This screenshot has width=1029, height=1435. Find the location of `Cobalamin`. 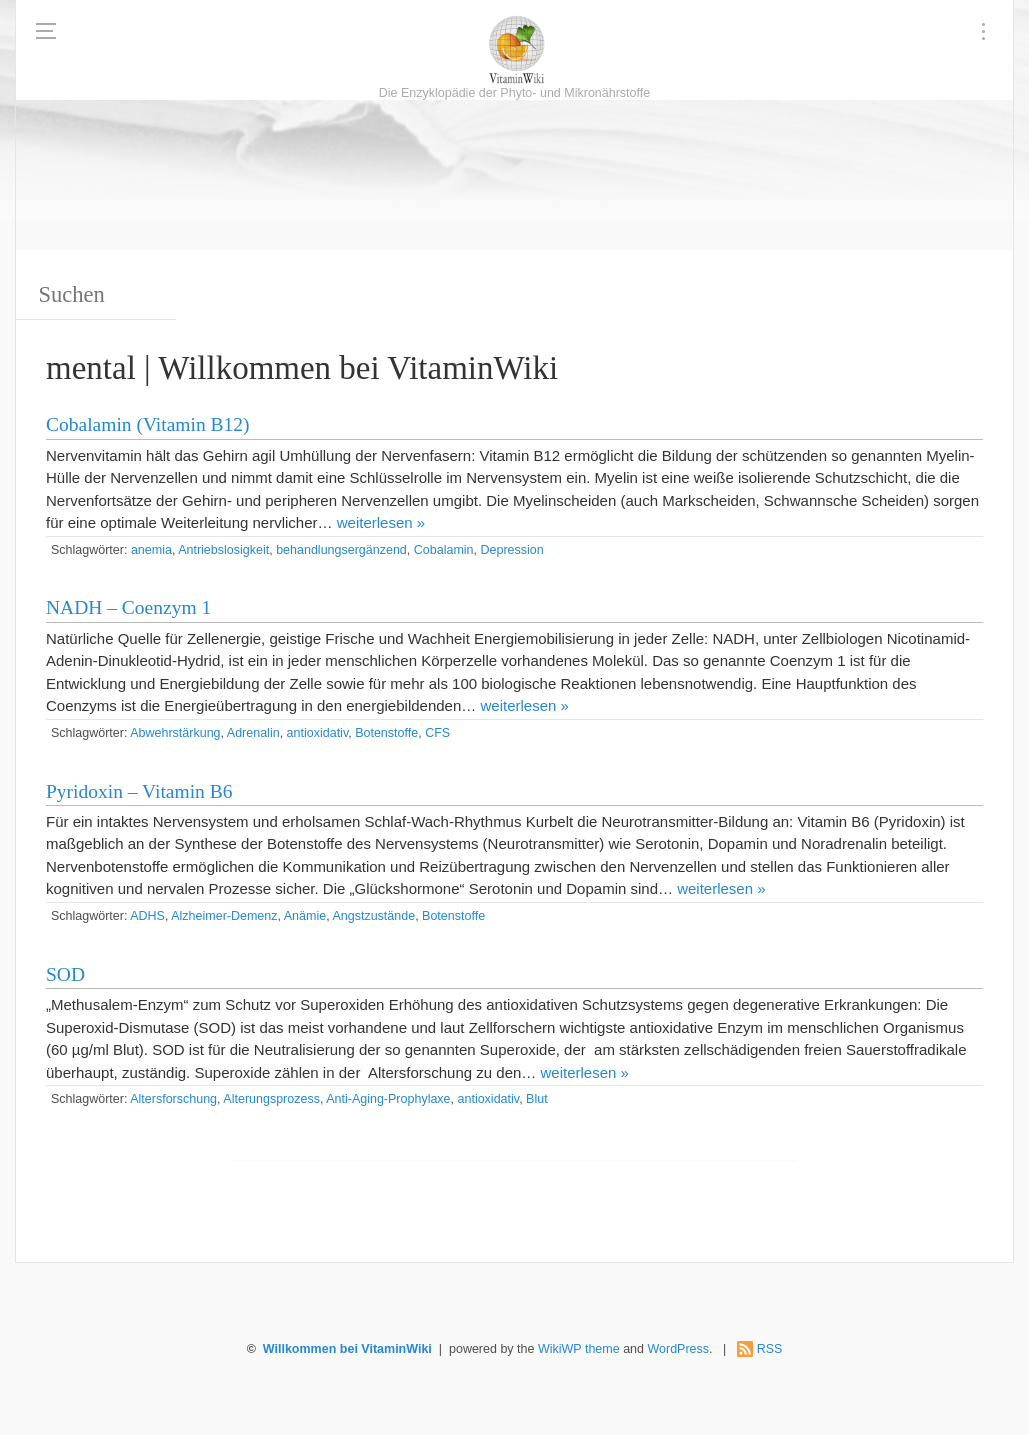

Cobalamin is located at coordinates (444, 550).